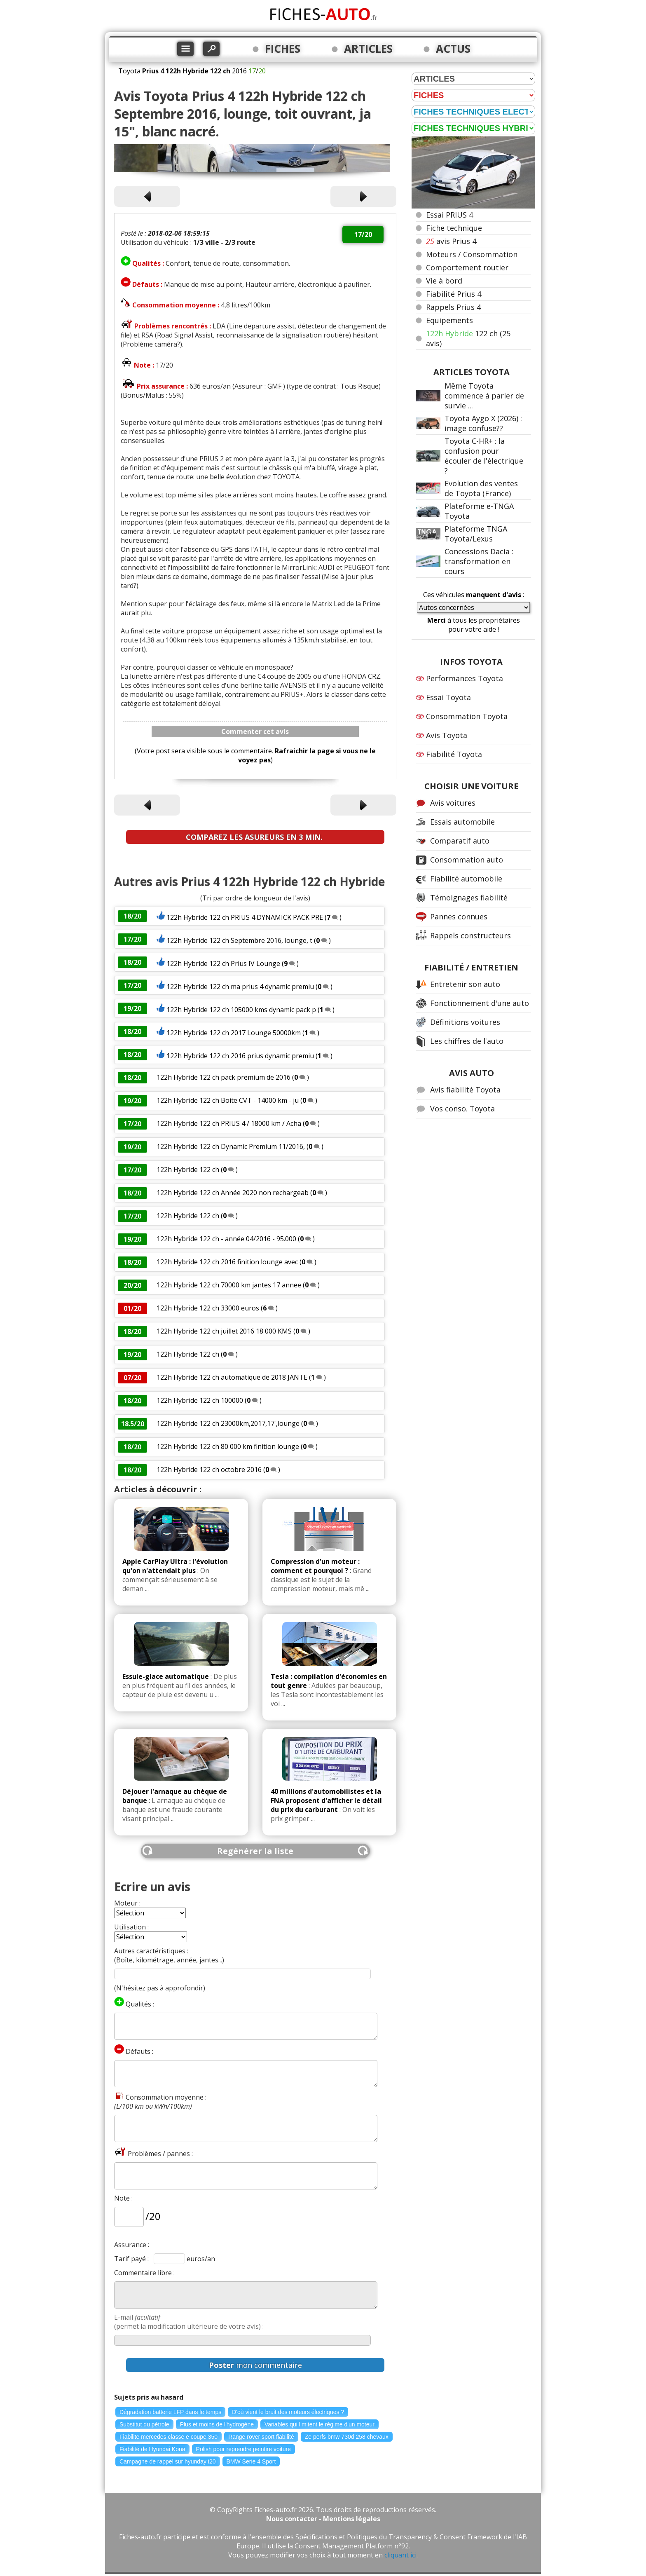  What do you see at coordinates (462, 1108) in the screenshot?
I see `Vos conso. Toyota` at bounding box center [462, 1108].